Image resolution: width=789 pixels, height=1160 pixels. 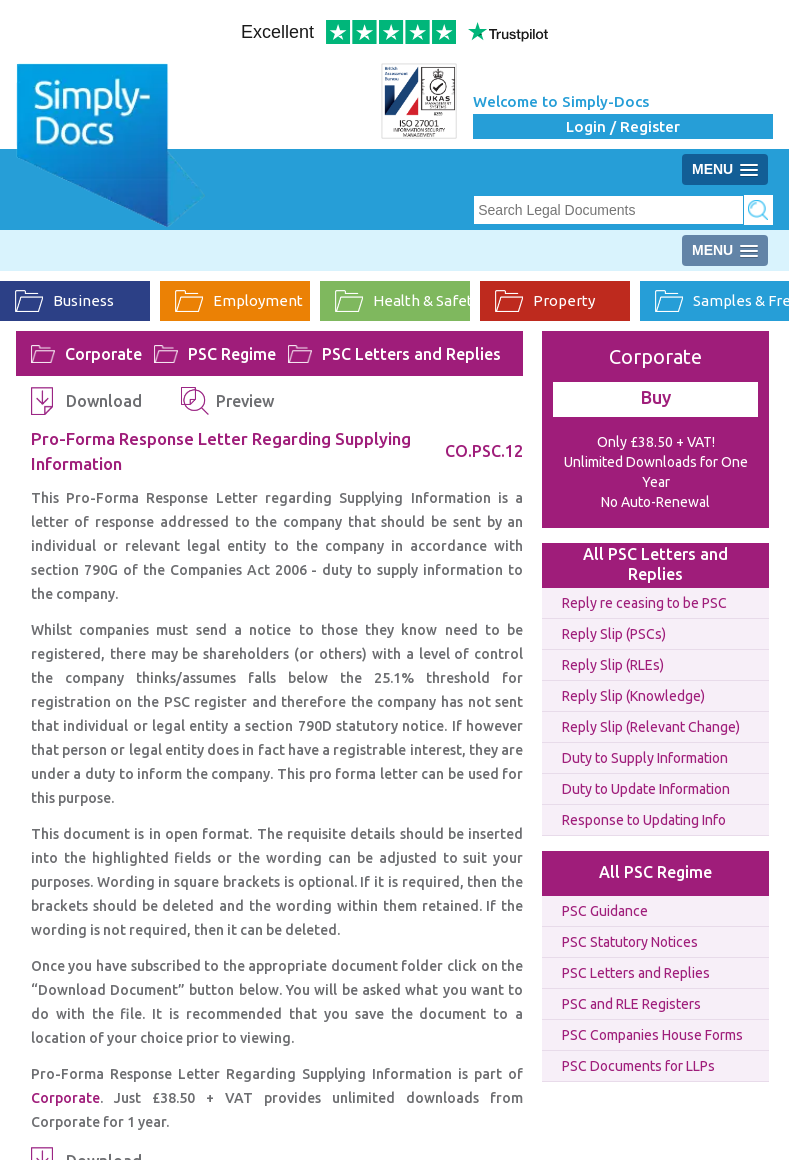 I want to click on Preview, so click(x=245, y=401).